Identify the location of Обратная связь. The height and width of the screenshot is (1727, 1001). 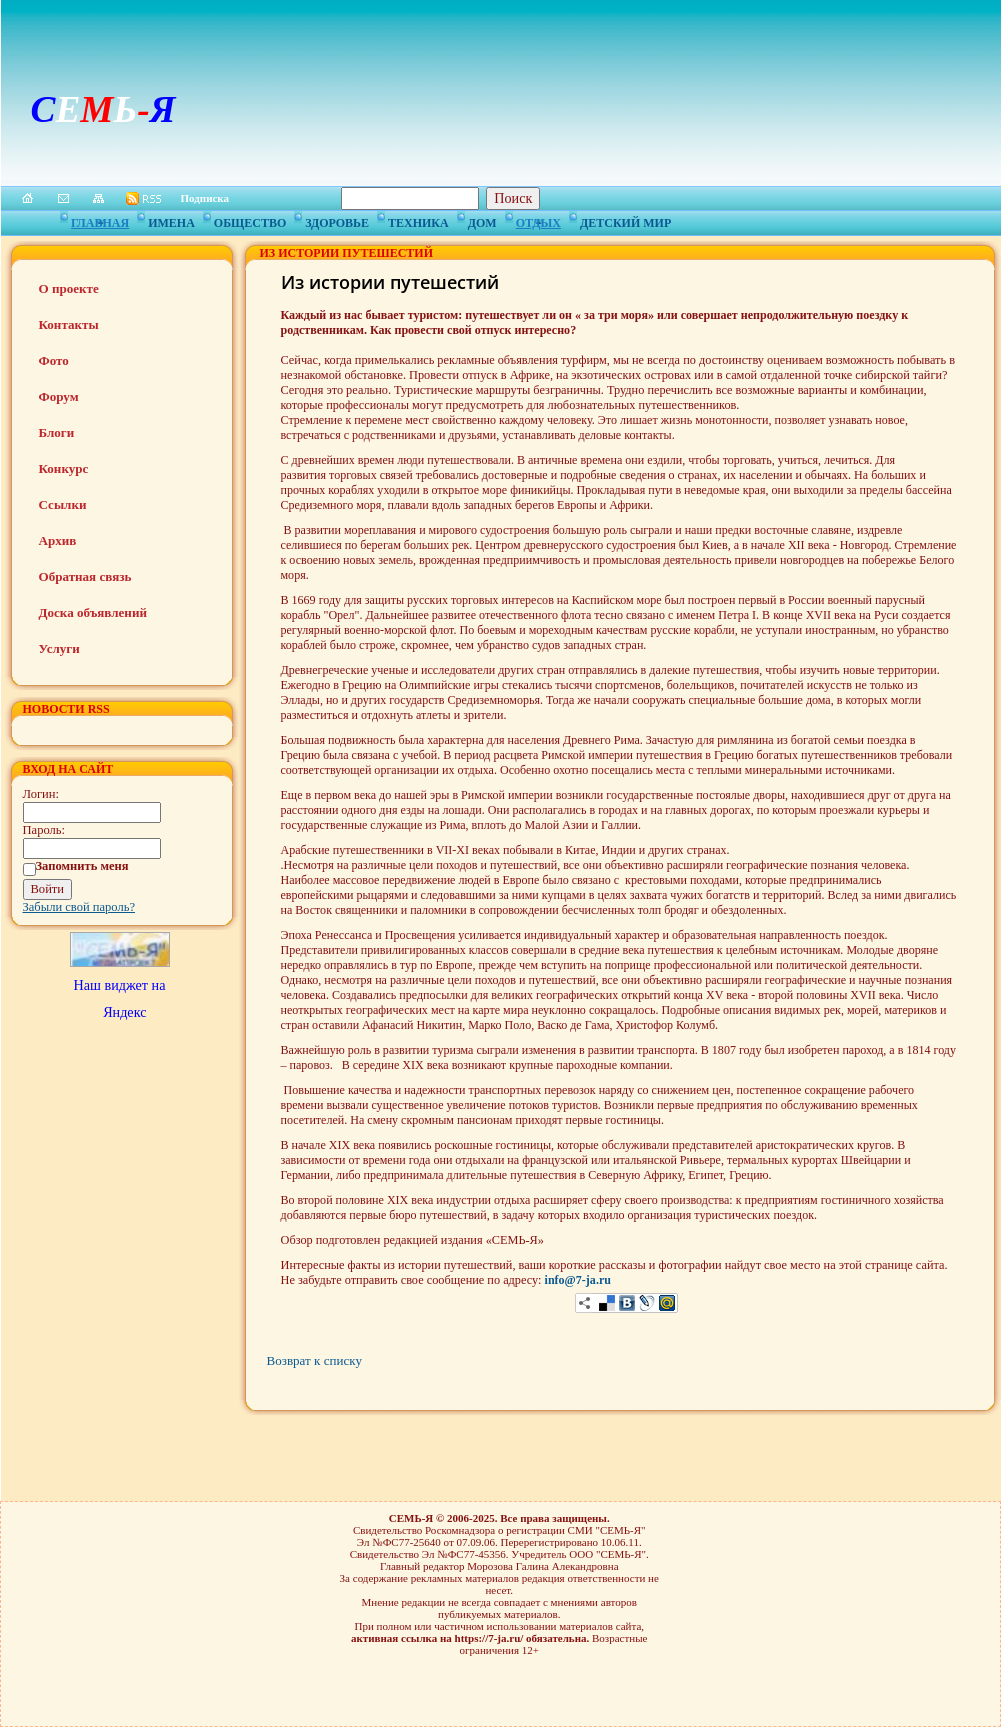
(85, 576).